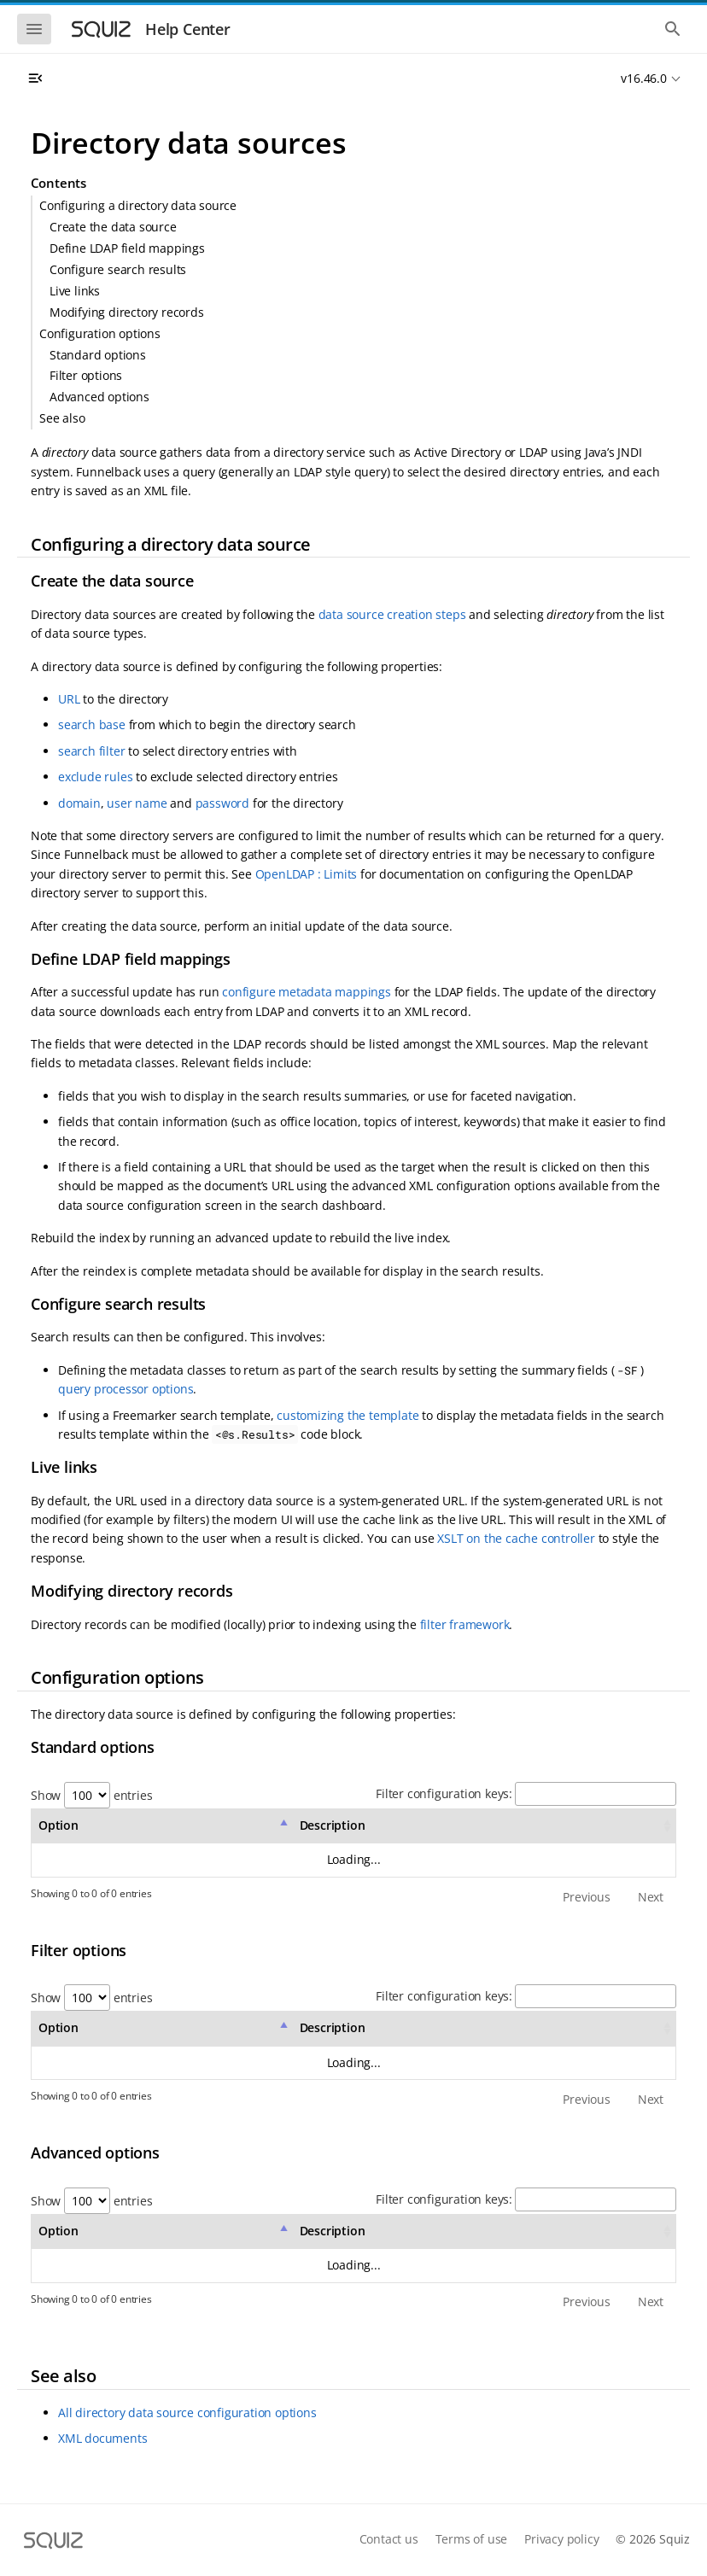 The image size is (707, 2576). Describe the element at coordinates (306, 874) in the screenshot. I see `OpenLDAP : Limits` at that location.